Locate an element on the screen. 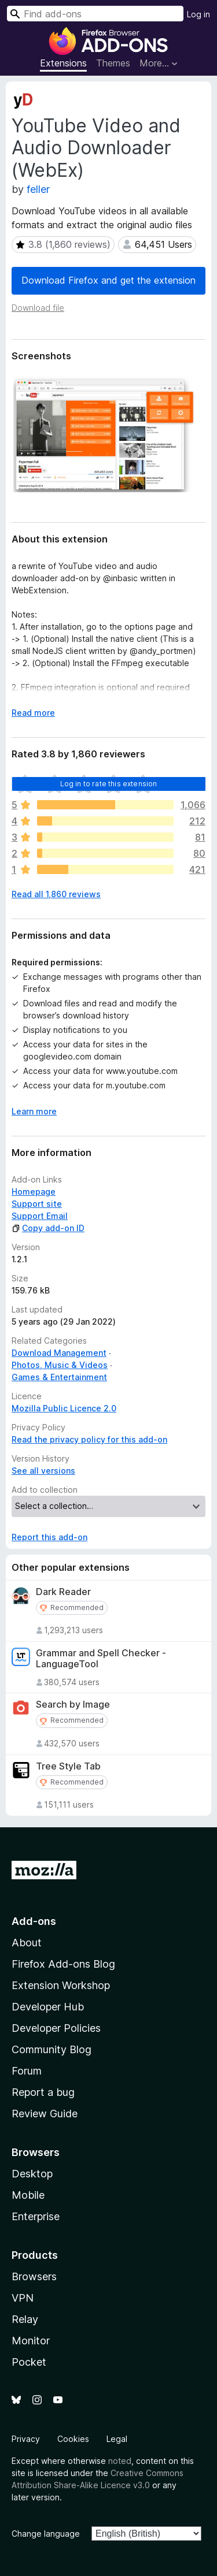 This screenshot has height=2576, width=217. Themes is located at coordinates (113, 63).